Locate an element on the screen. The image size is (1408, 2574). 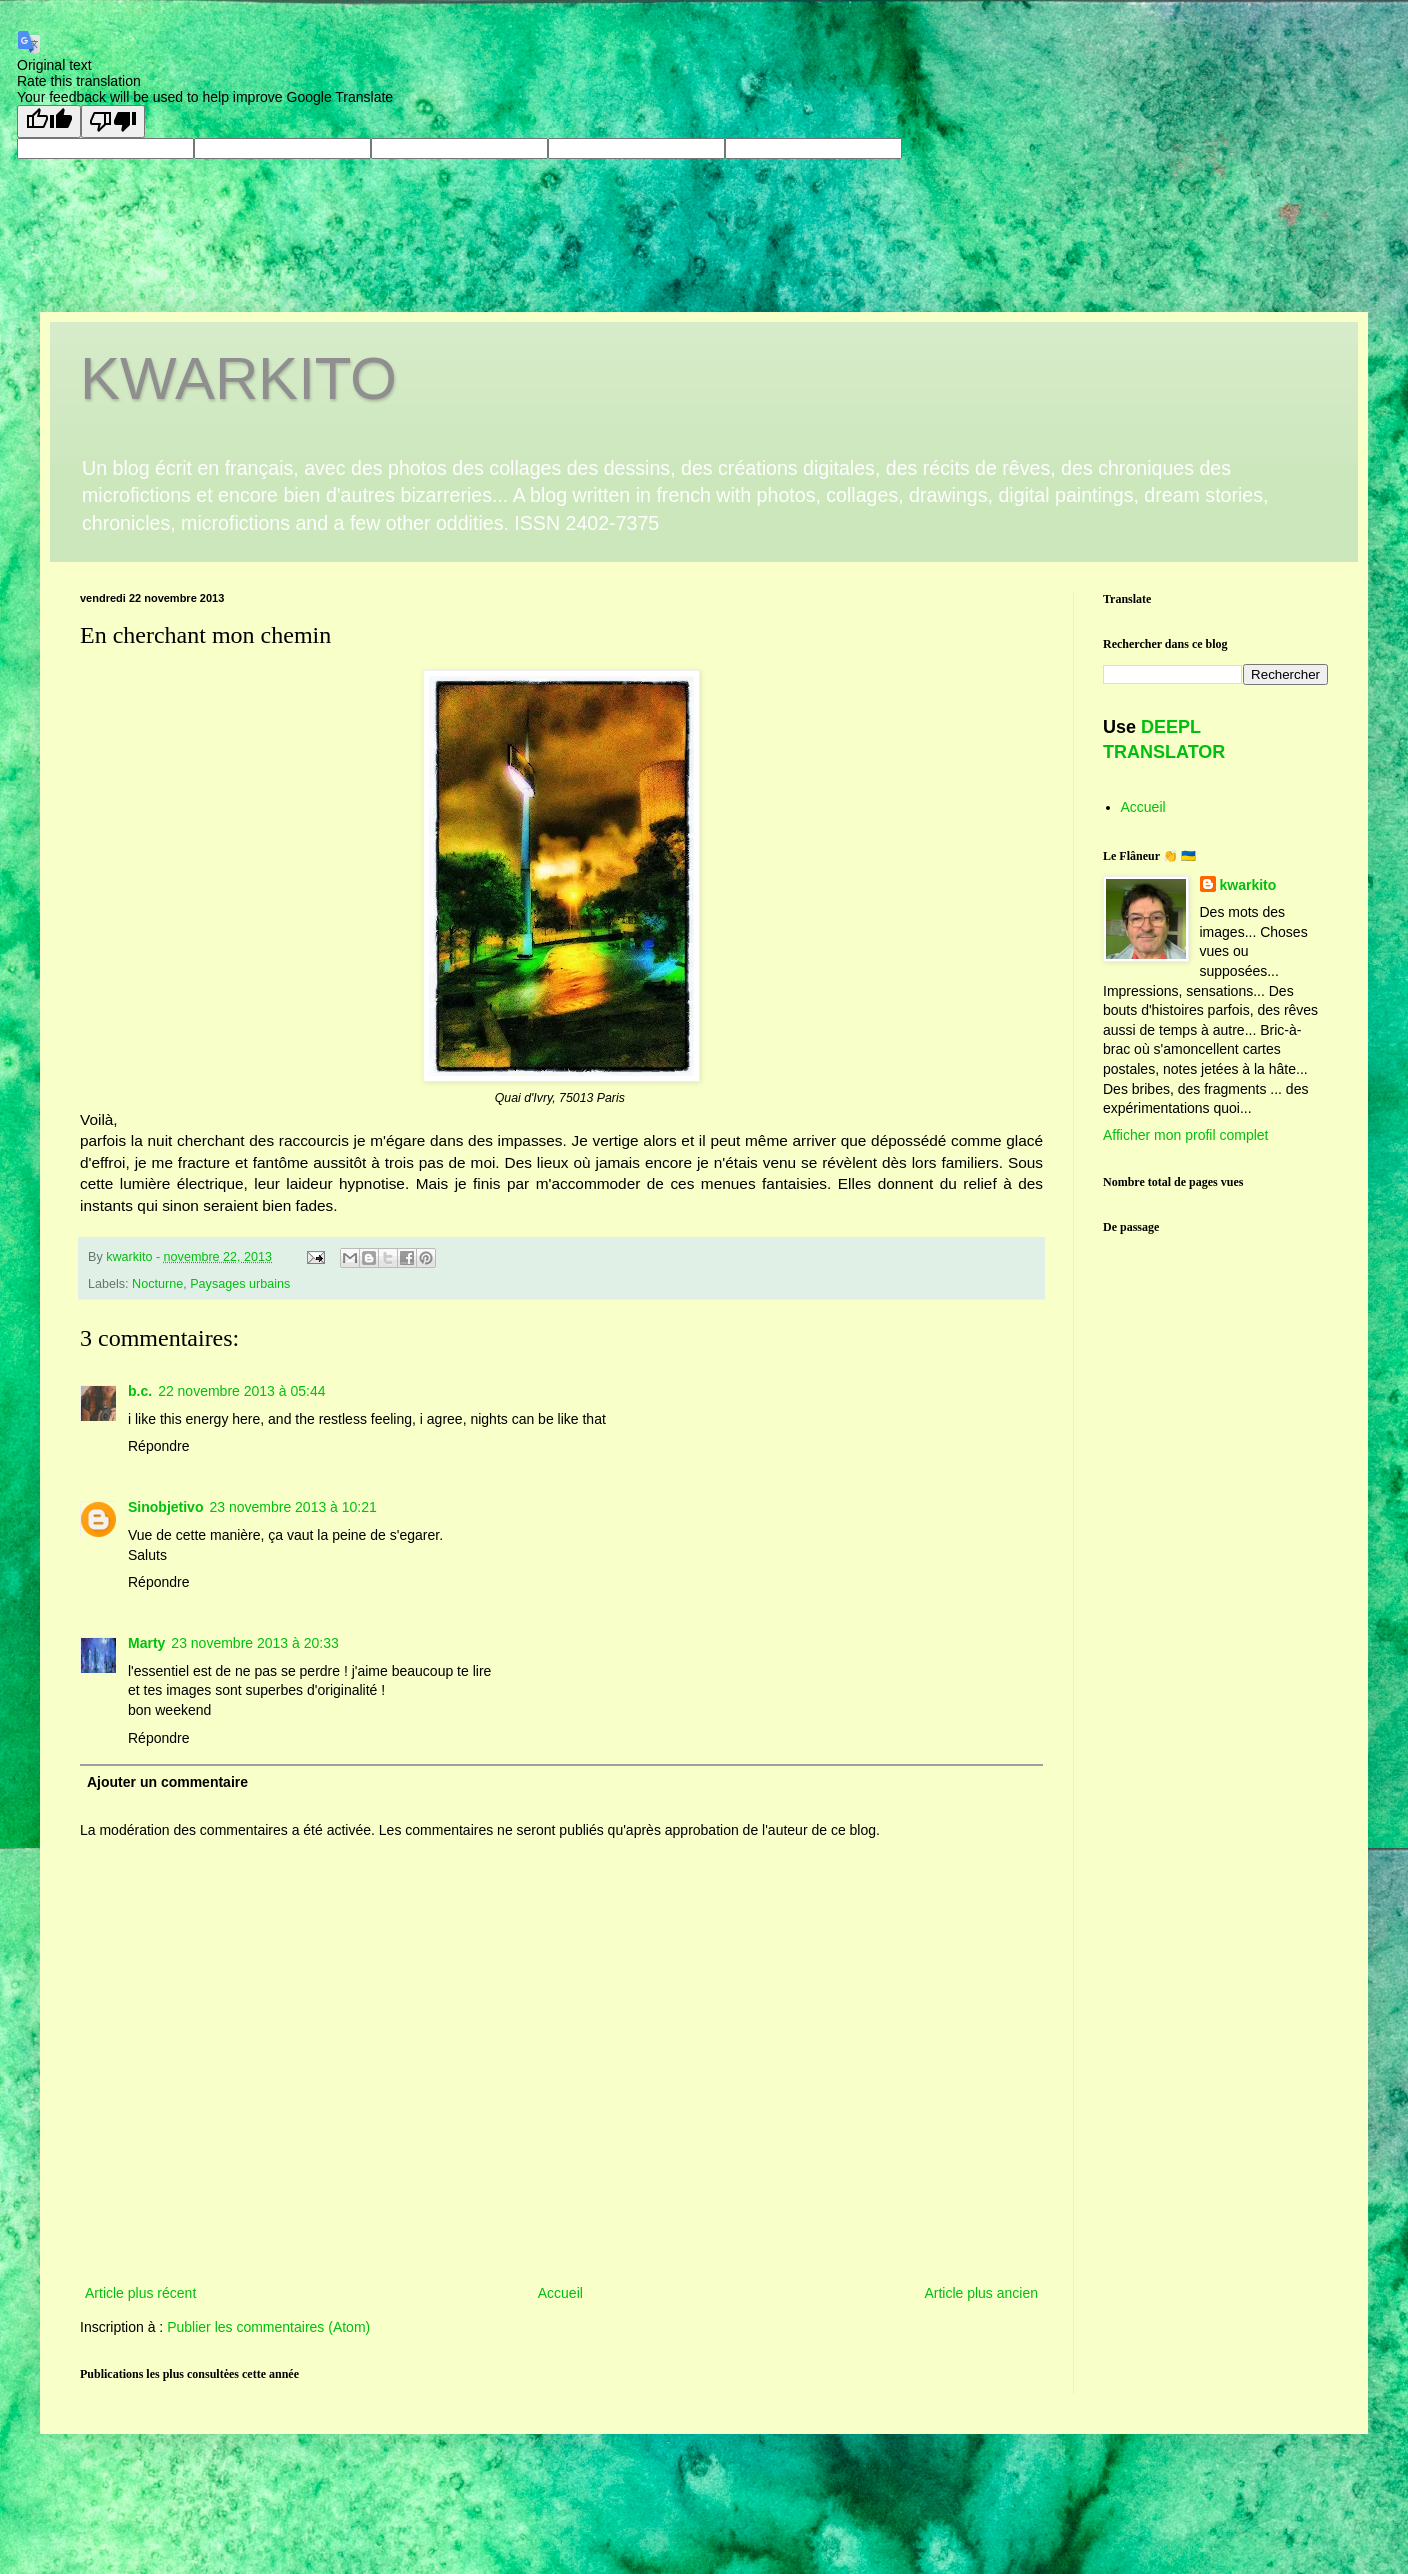
kwarkito is located at coordinates (1248, 885).